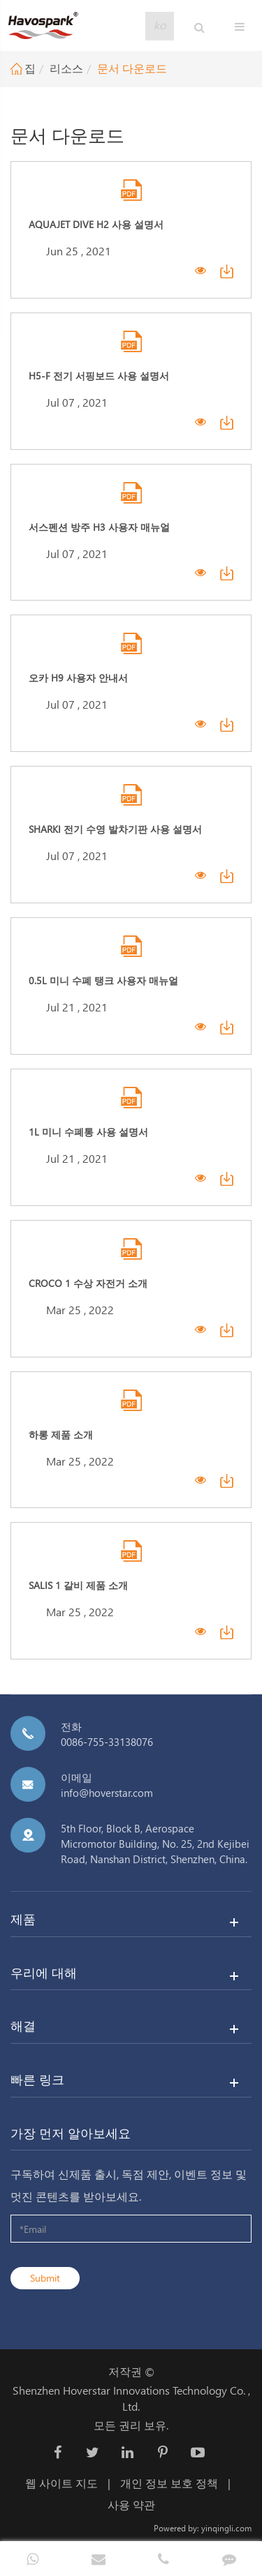 The height and width of the screenshot is (2576, 262). What do you see at coordinates (23, 1918) in the screenshot?
I see `제품` at bounding box center [23, 1918].